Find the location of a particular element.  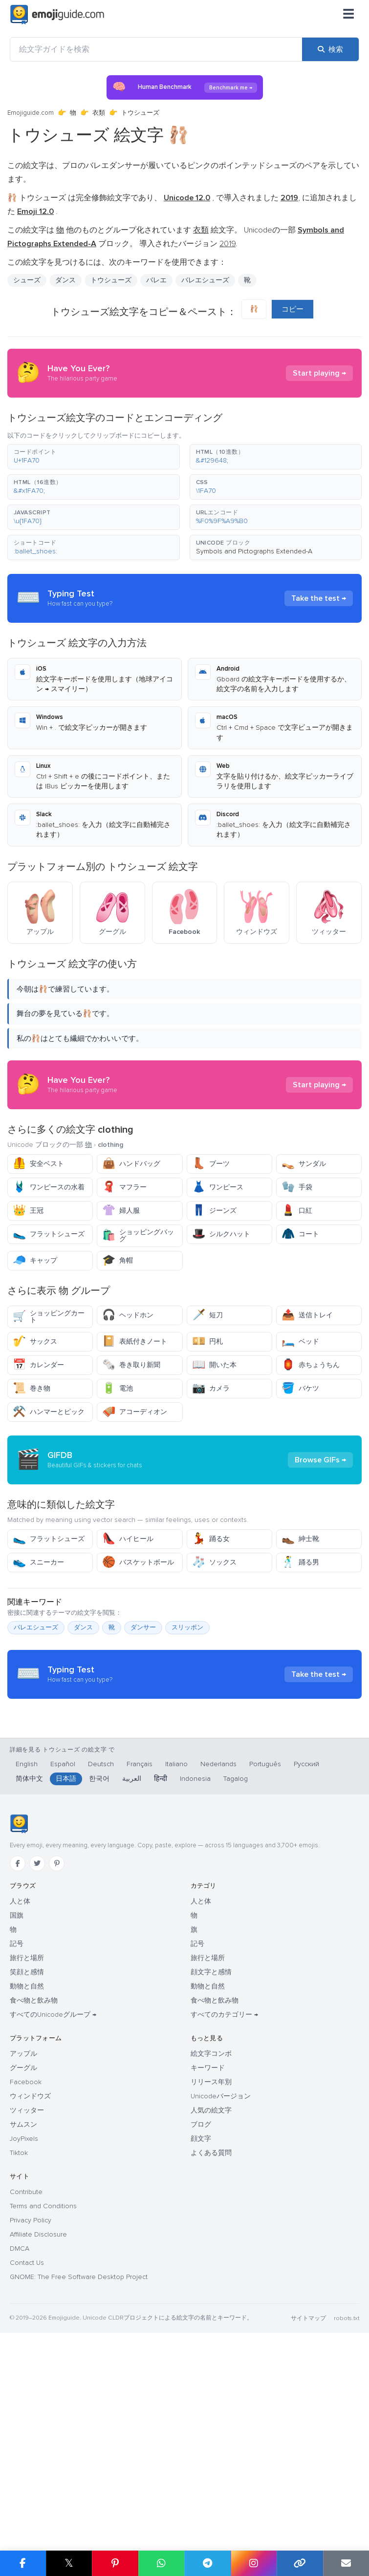

王冠 is located at coordinates (28, 1210).